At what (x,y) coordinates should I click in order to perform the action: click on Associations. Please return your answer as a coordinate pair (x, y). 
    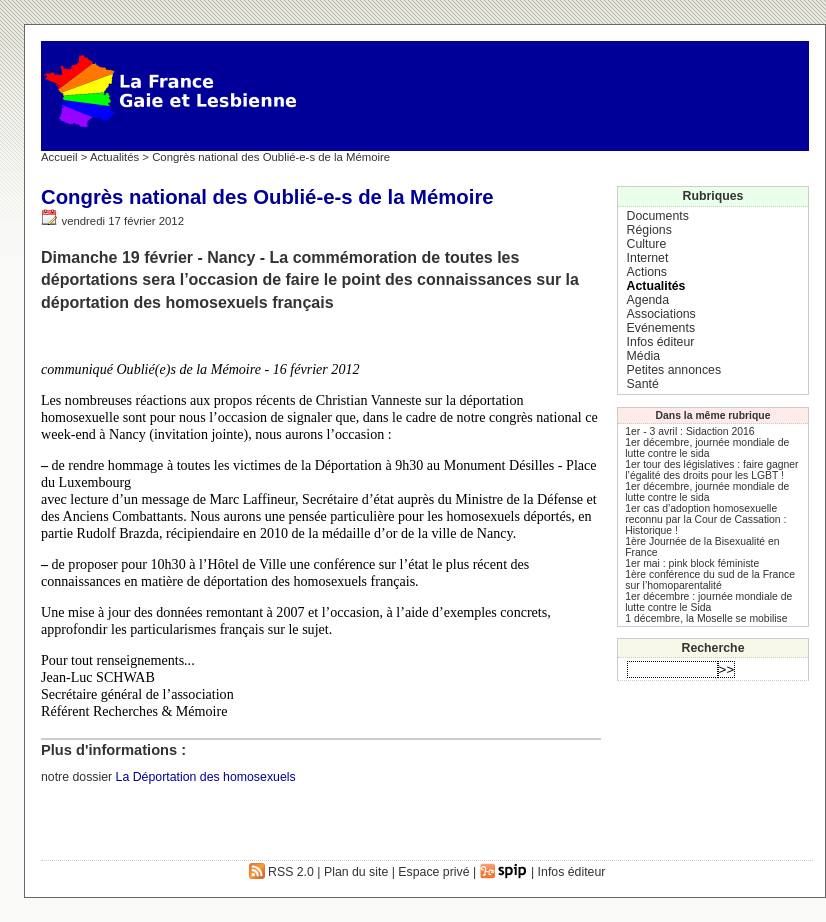
    Looking at the image, I should click on (661, 314).